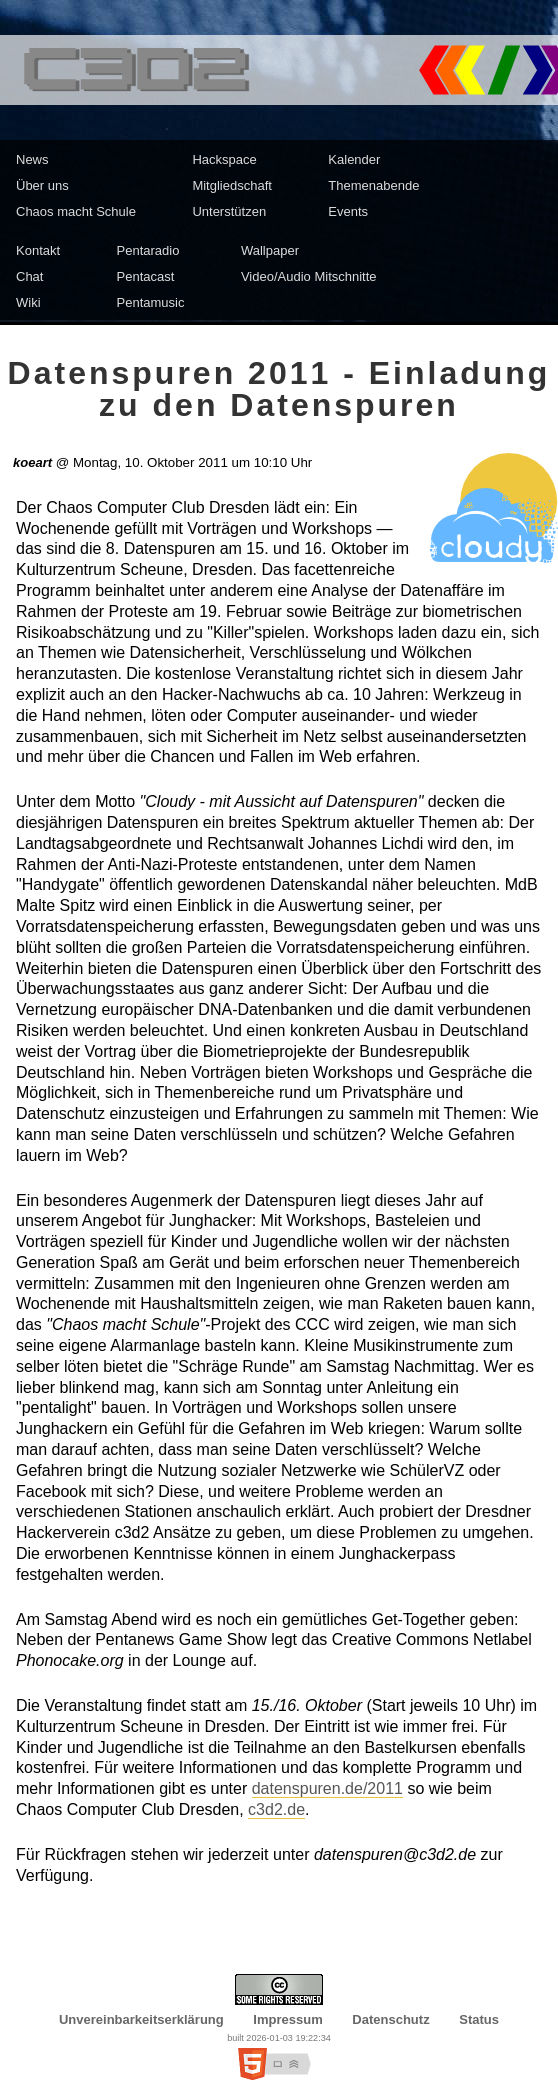 This screenshot has width=558, height=2090. Describe the element at coordinates (287, 2019) in the screenshot. I see `Impressum` at that location.